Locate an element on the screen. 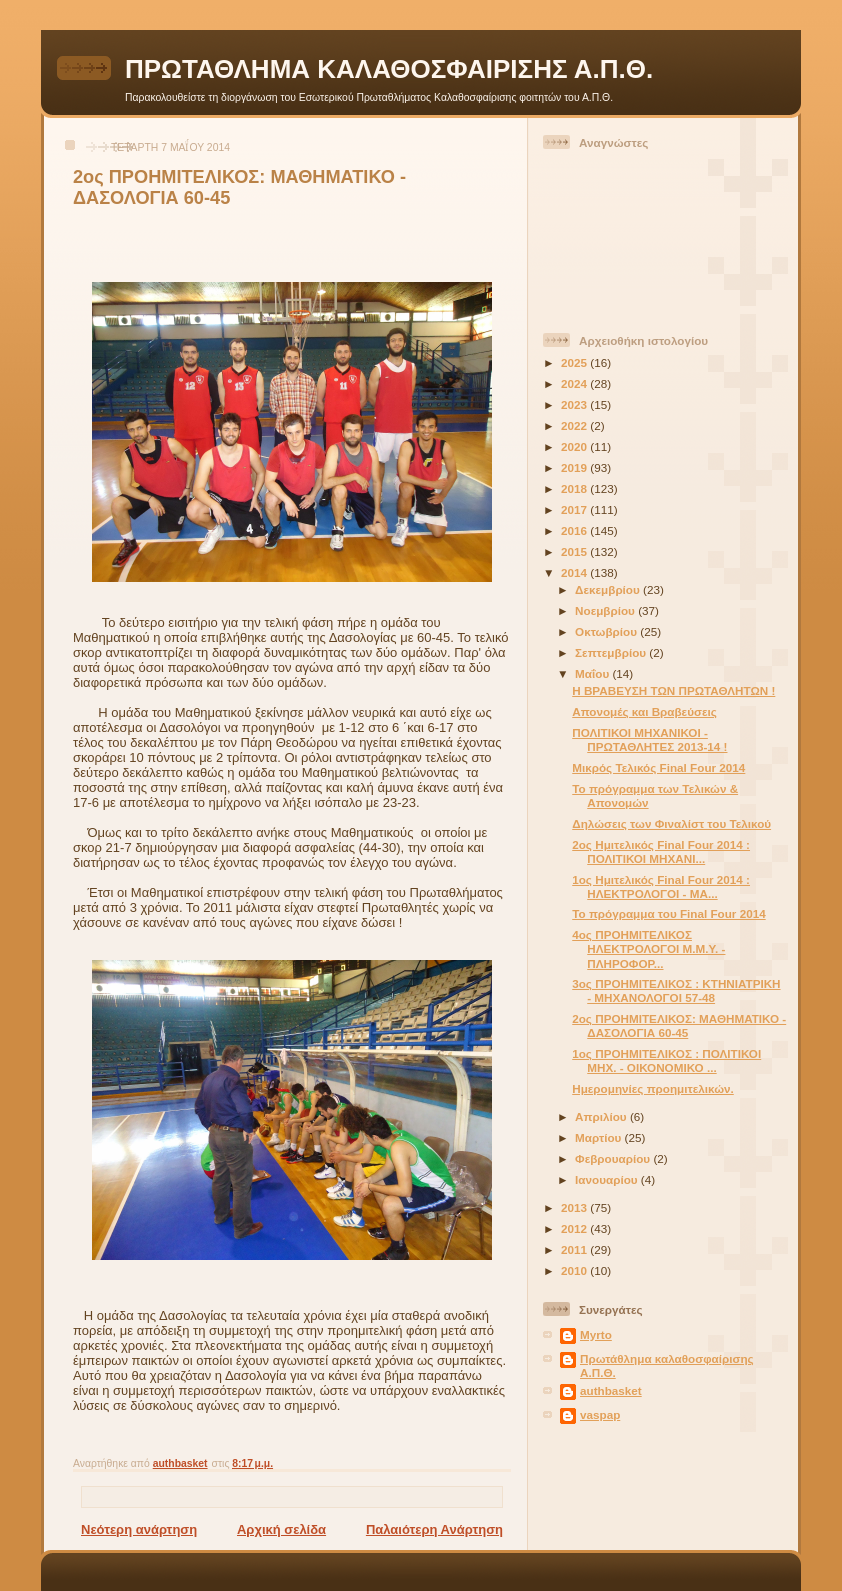 The width and height of the screenshot is (842, 1591). 2010 is located at coordinates (575, 1270).